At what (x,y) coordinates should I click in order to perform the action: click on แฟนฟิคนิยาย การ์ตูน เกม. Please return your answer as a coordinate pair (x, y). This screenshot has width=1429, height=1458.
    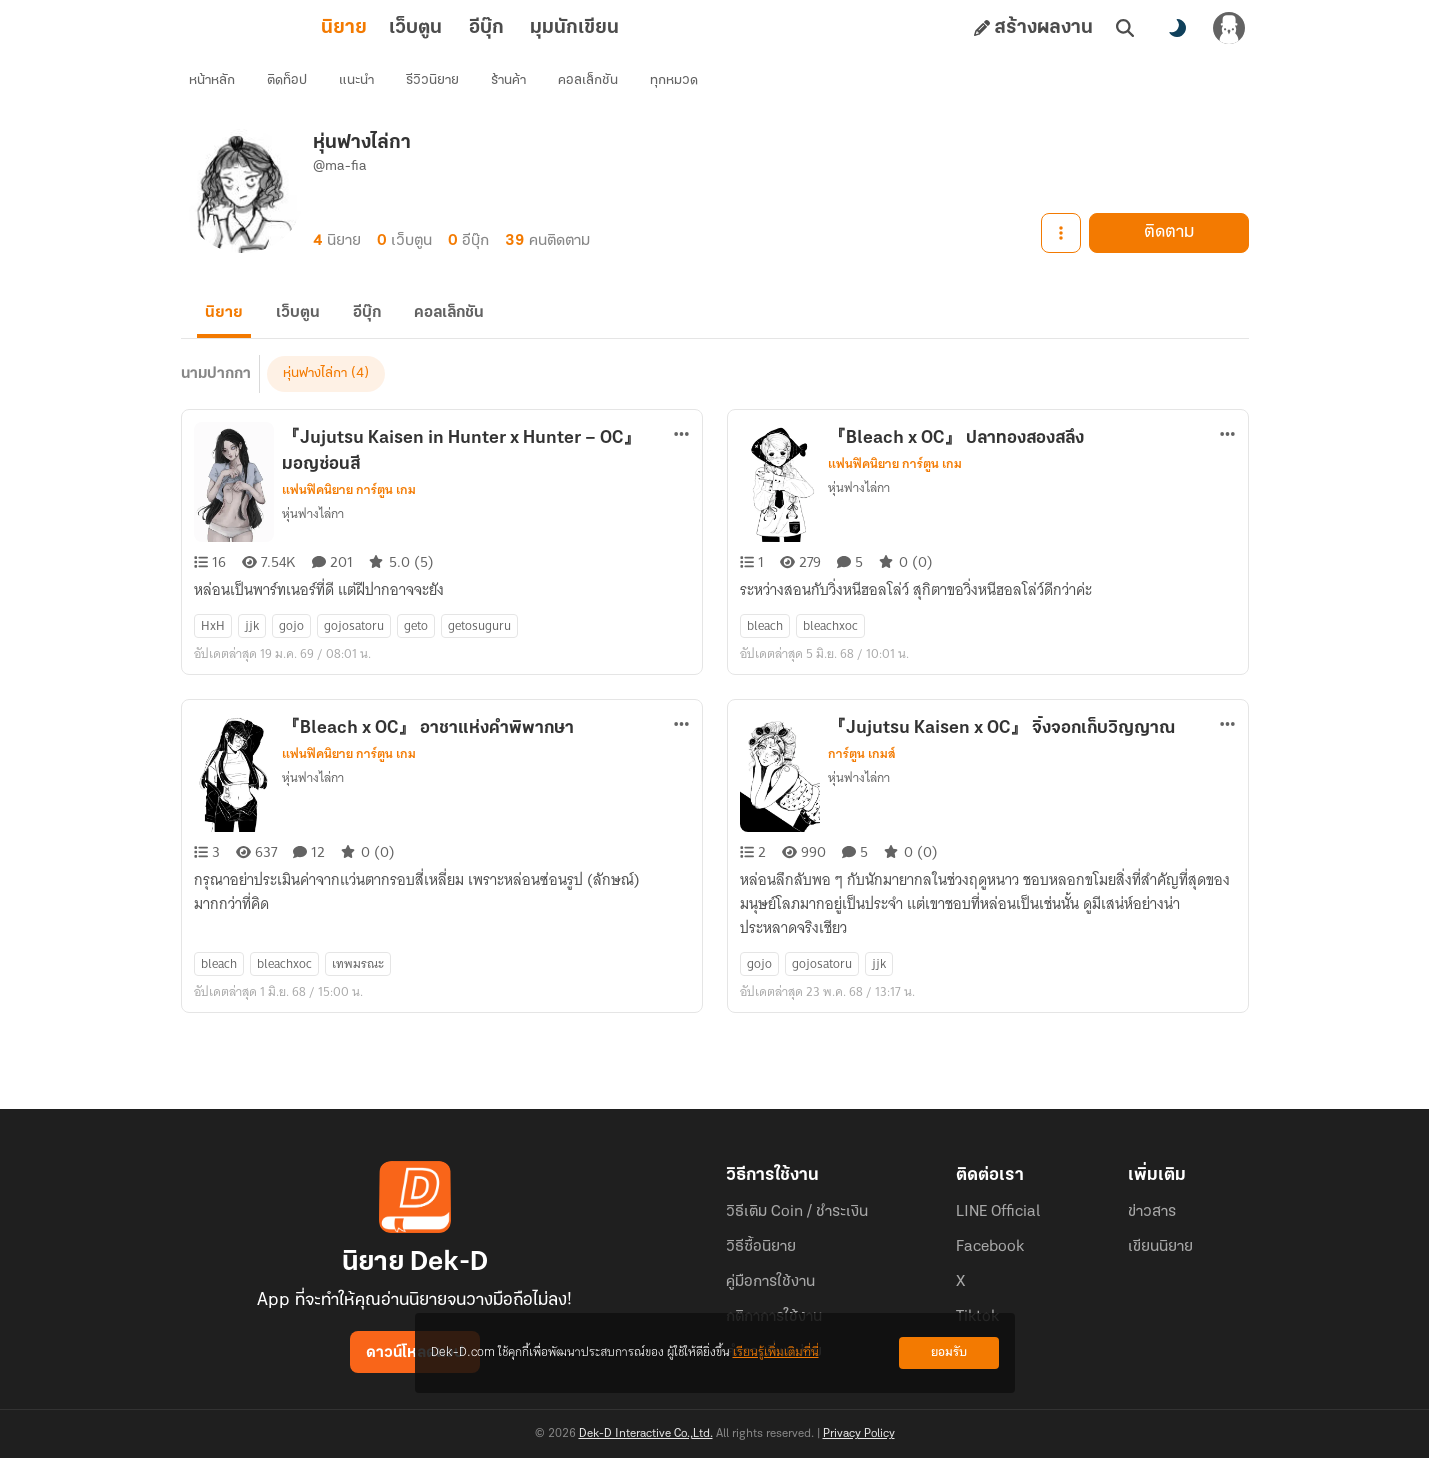
    Looking at the image, I should click on (349, 514).